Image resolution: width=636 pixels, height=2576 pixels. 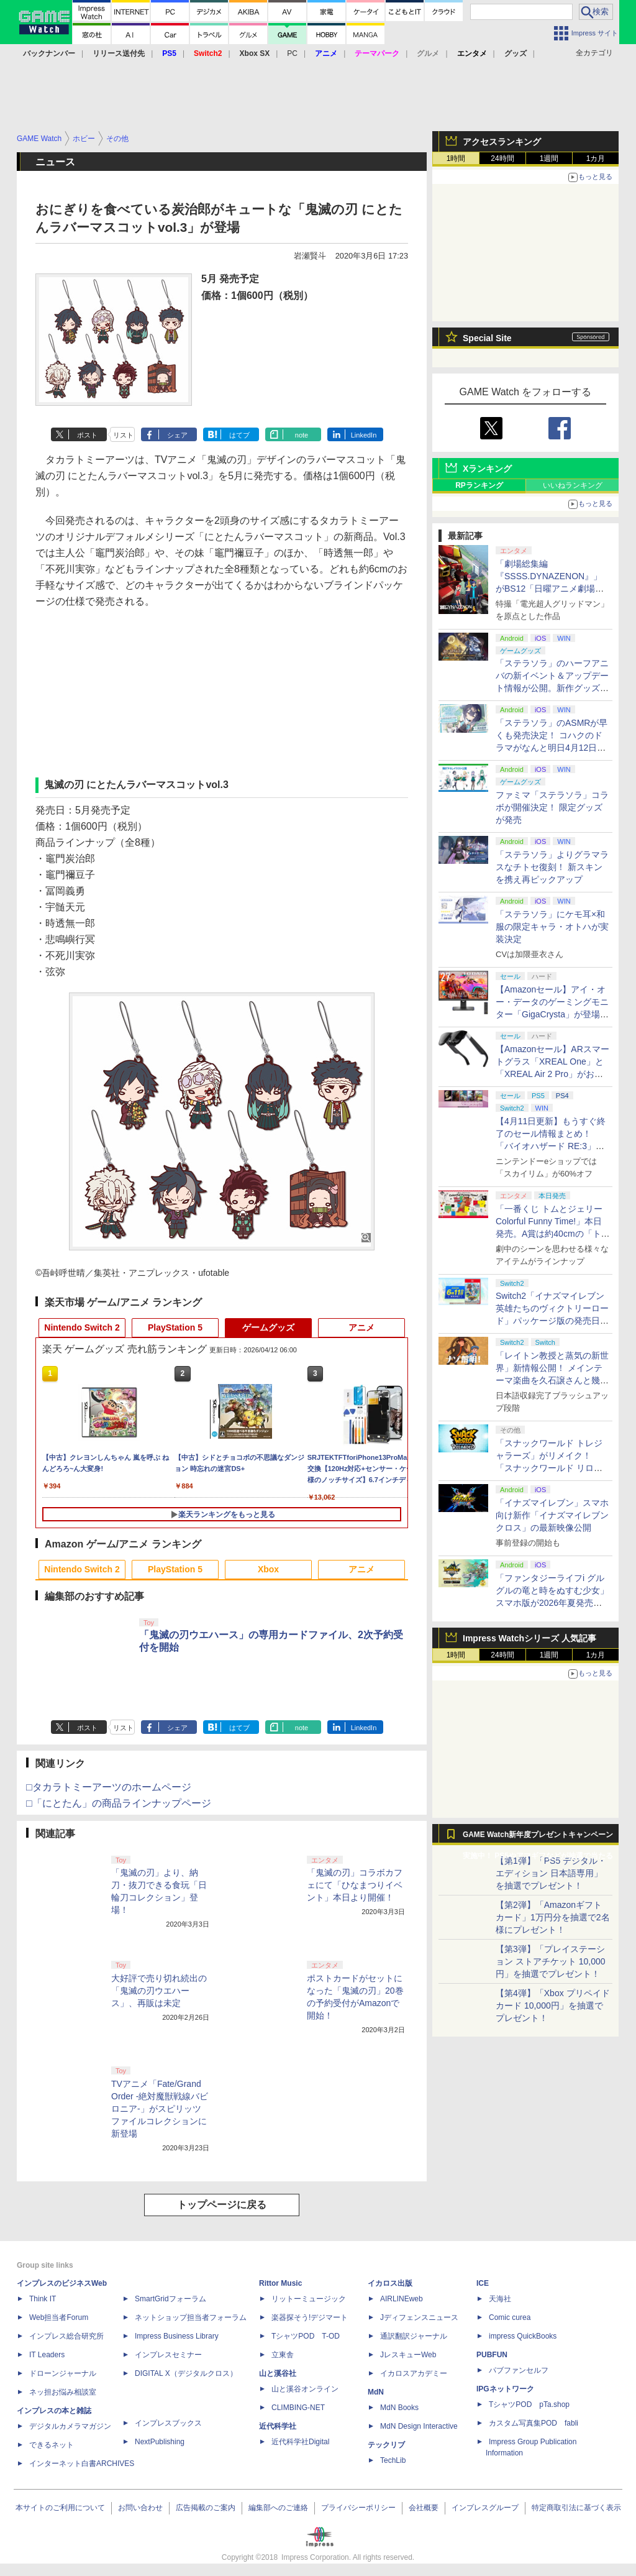 I want to click on ポスト, so click(x=87, y=435).